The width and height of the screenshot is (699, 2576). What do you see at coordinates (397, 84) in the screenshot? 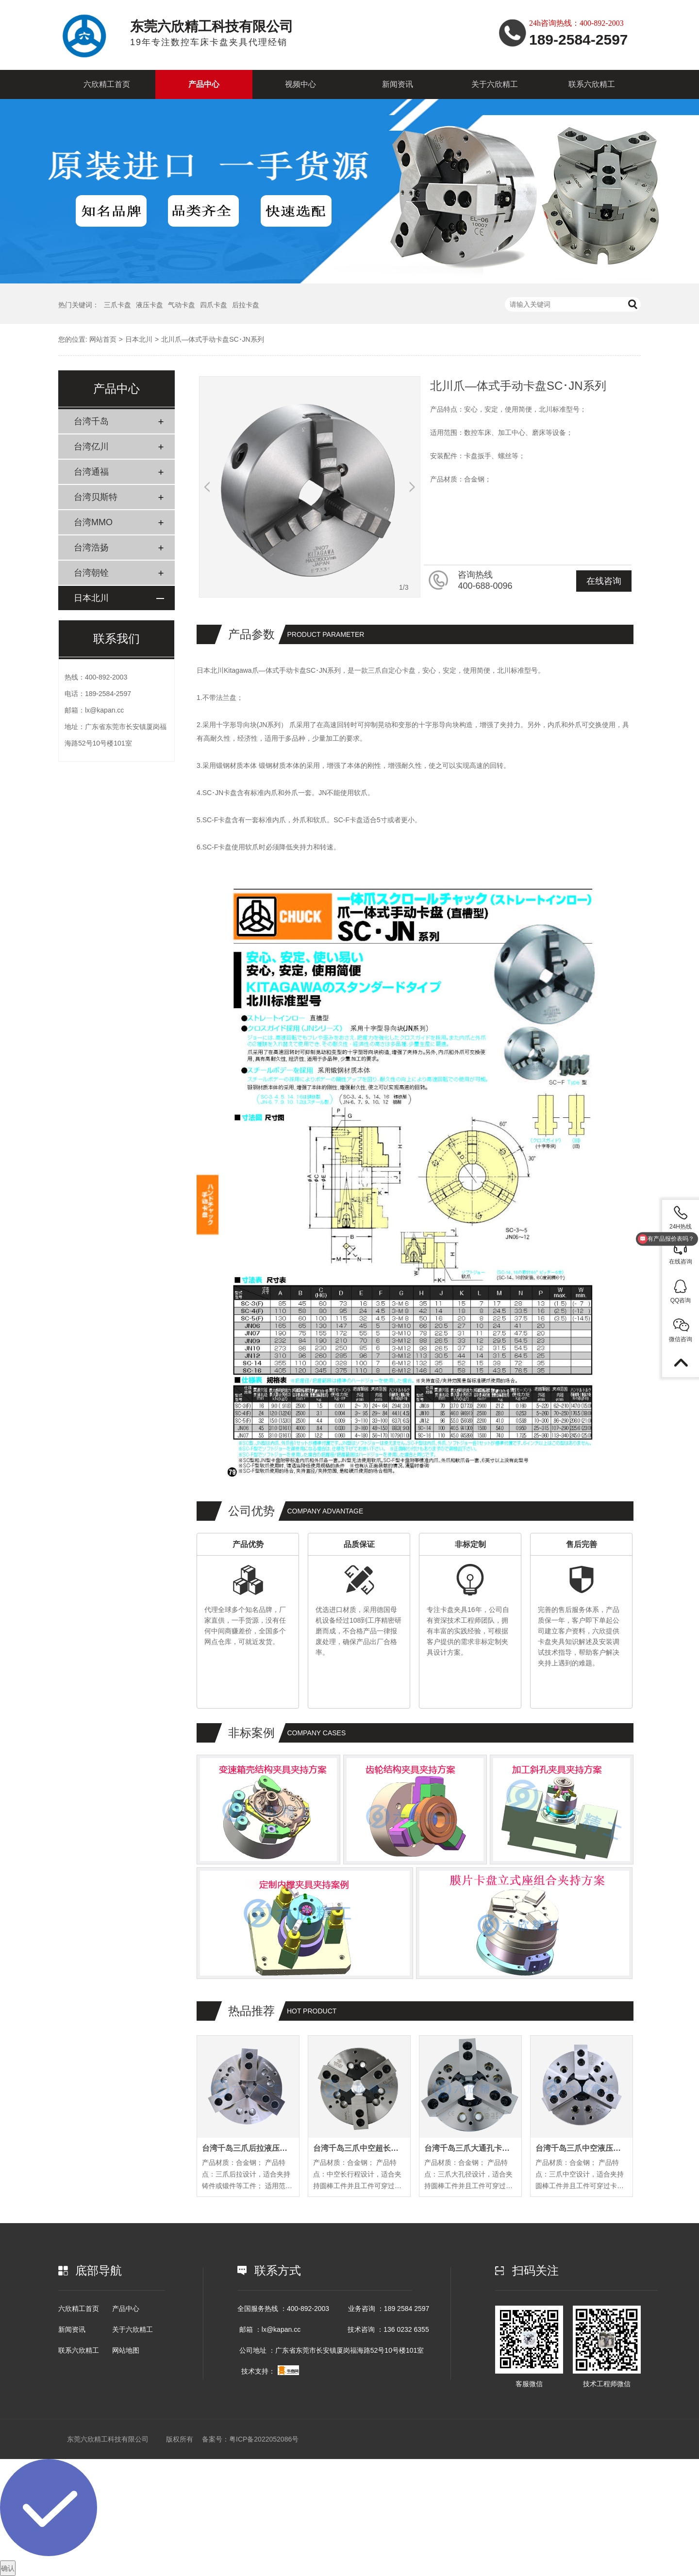
I see `新闻资讯` at bounding box center [397, 84].